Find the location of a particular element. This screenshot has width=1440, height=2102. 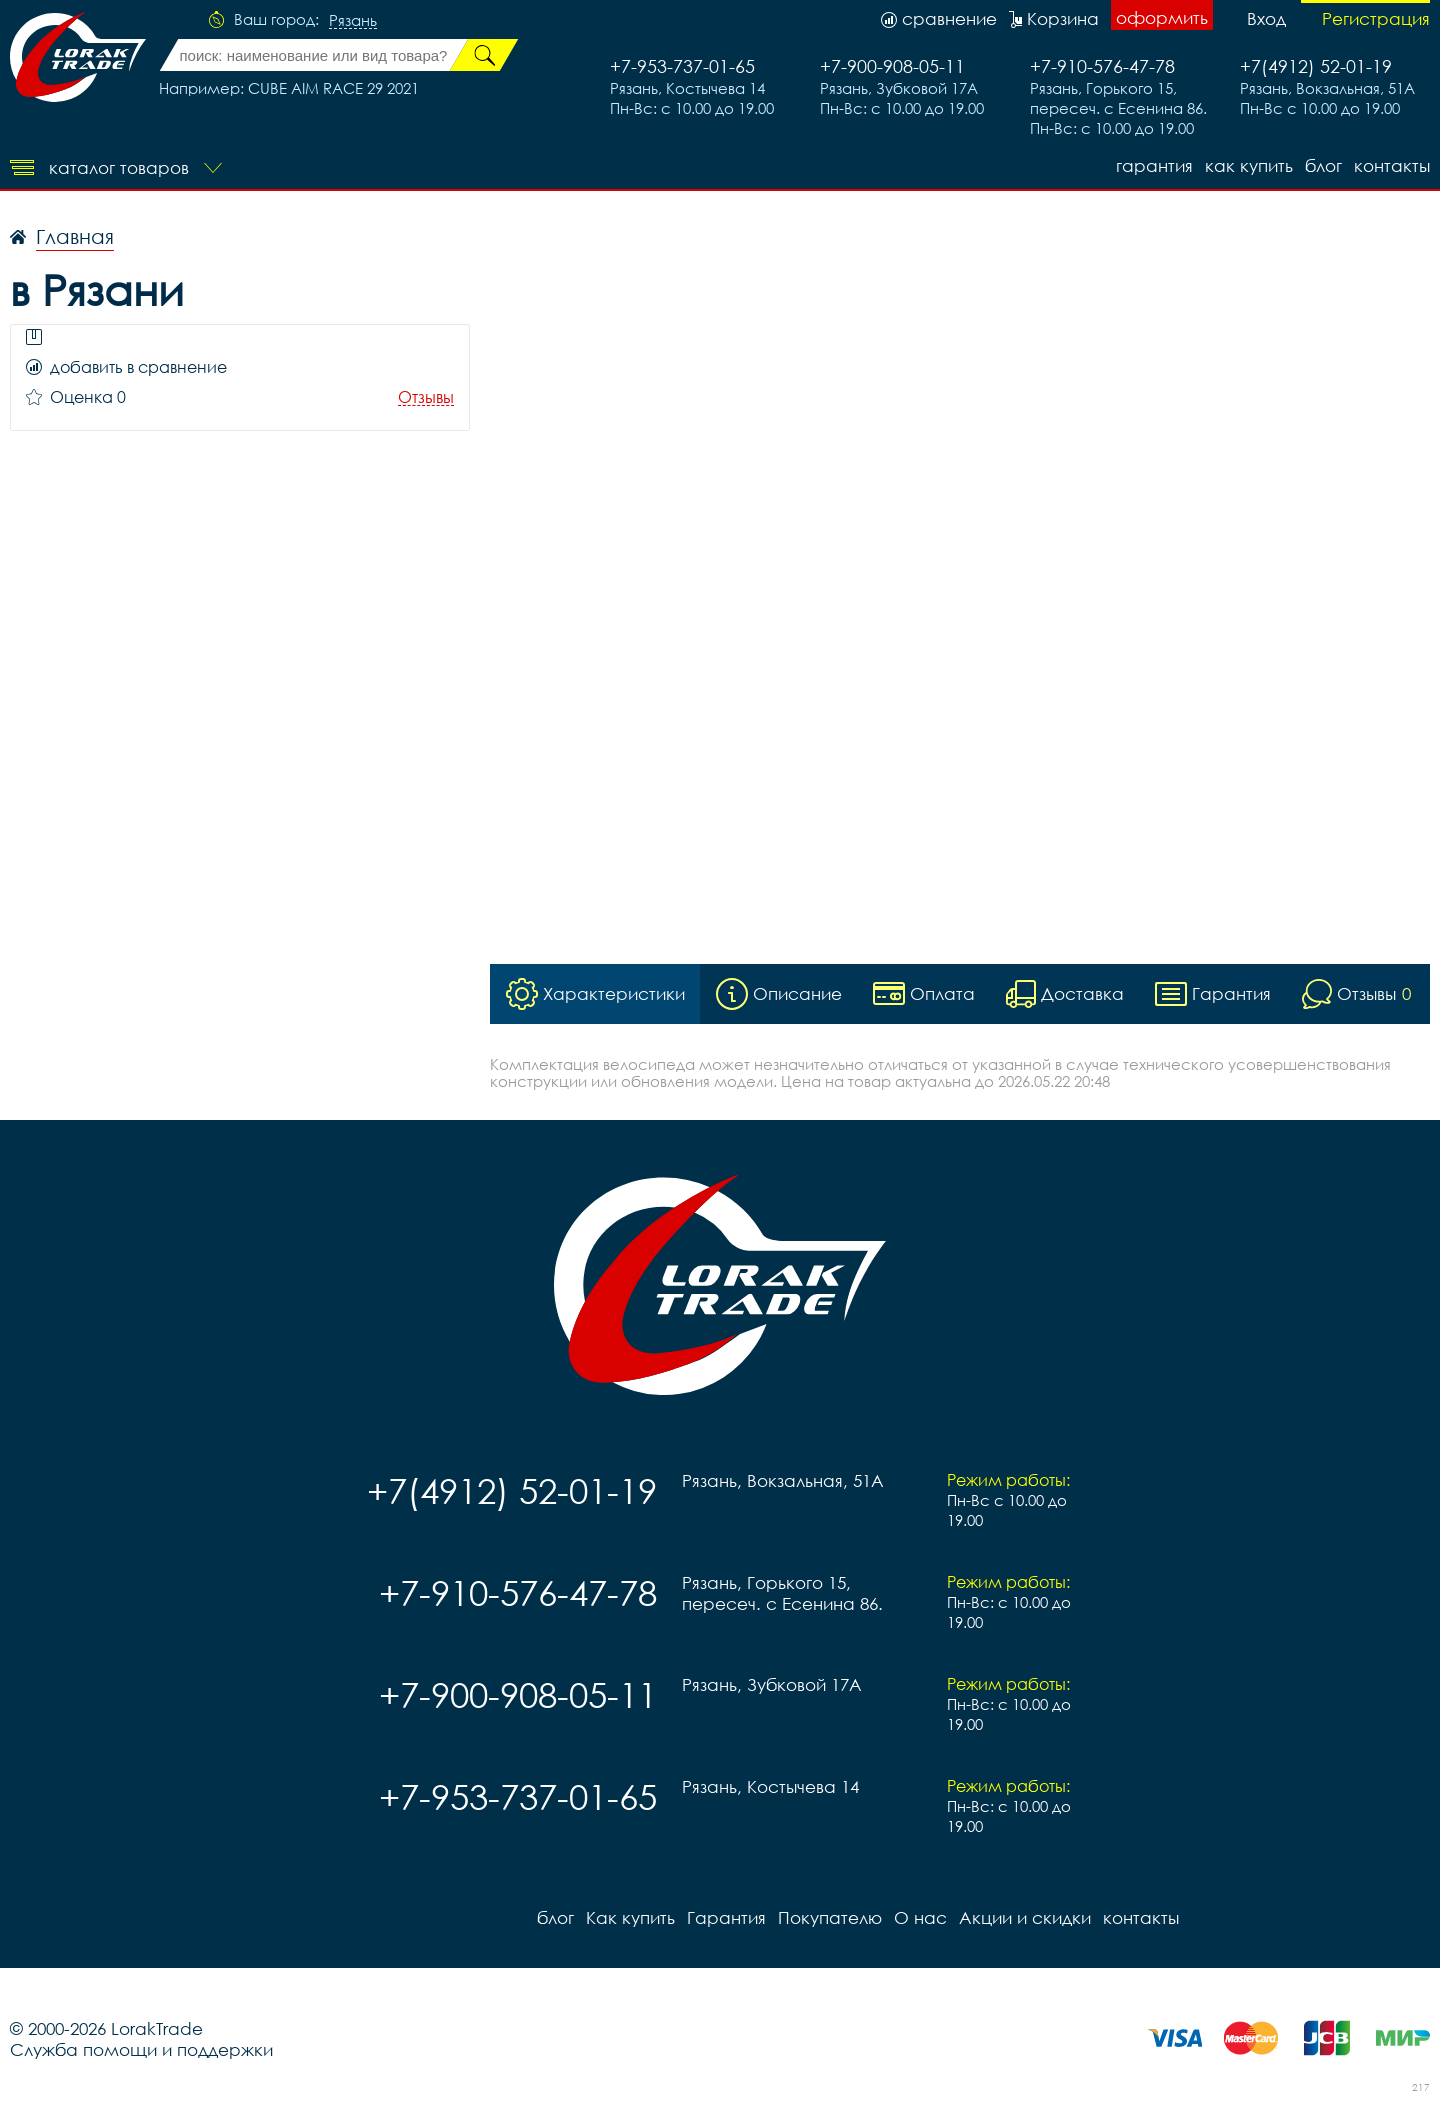

Как купить is located at coordinates (1249, 165).